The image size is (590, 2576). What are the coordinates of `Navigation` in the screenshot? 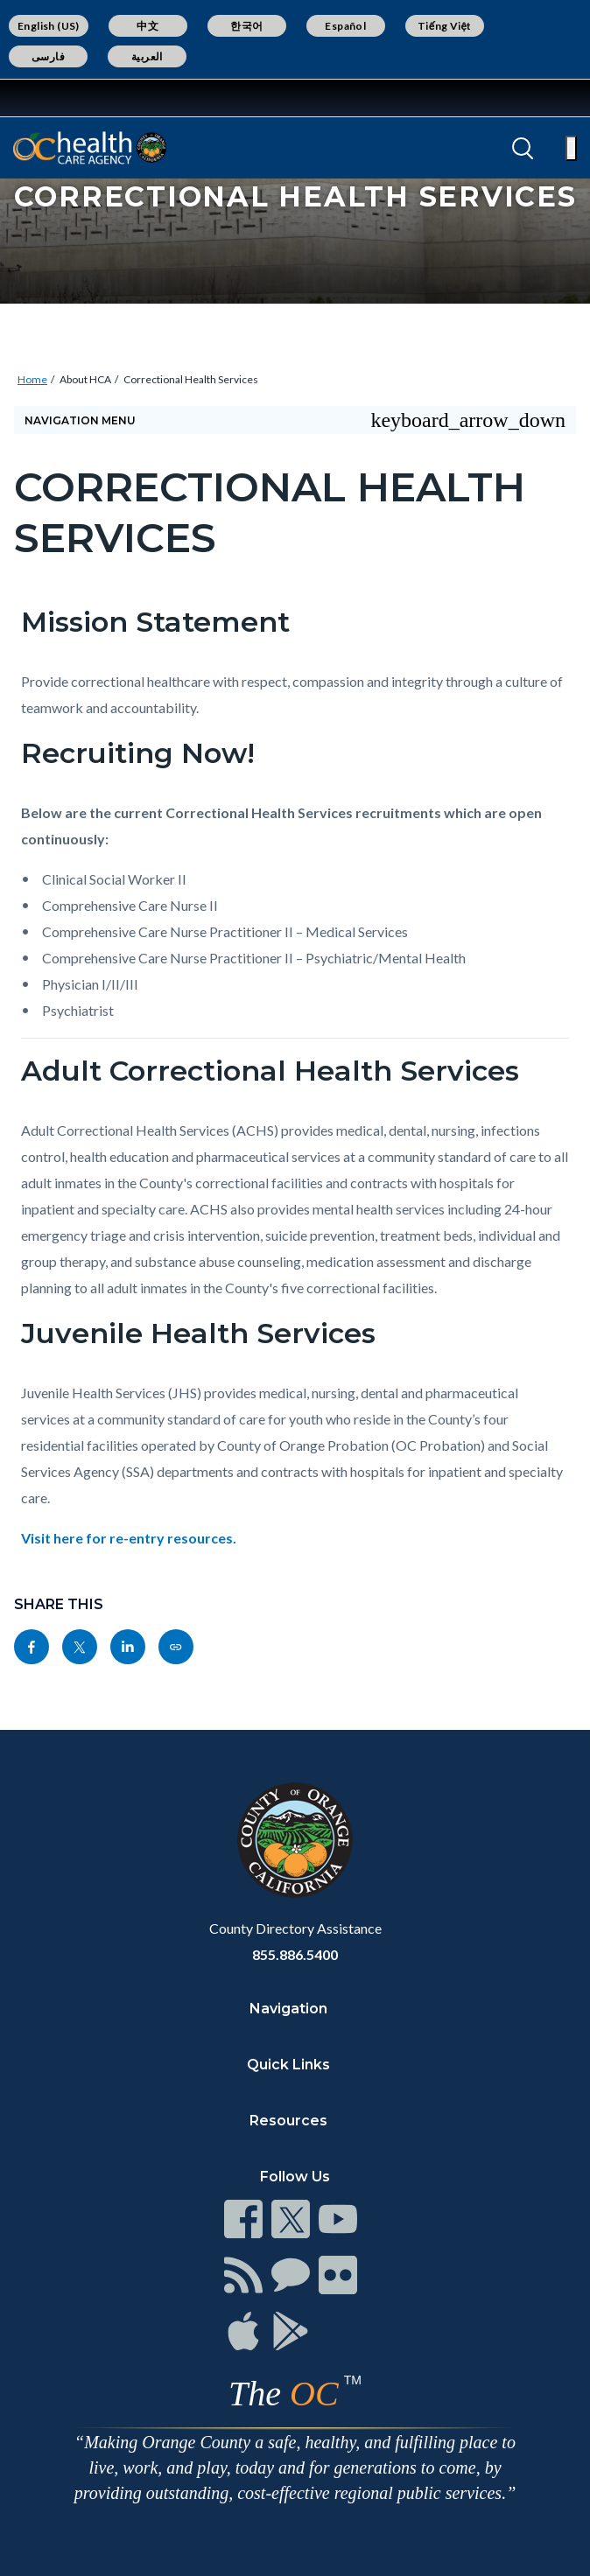 It's located at (288, 2008).